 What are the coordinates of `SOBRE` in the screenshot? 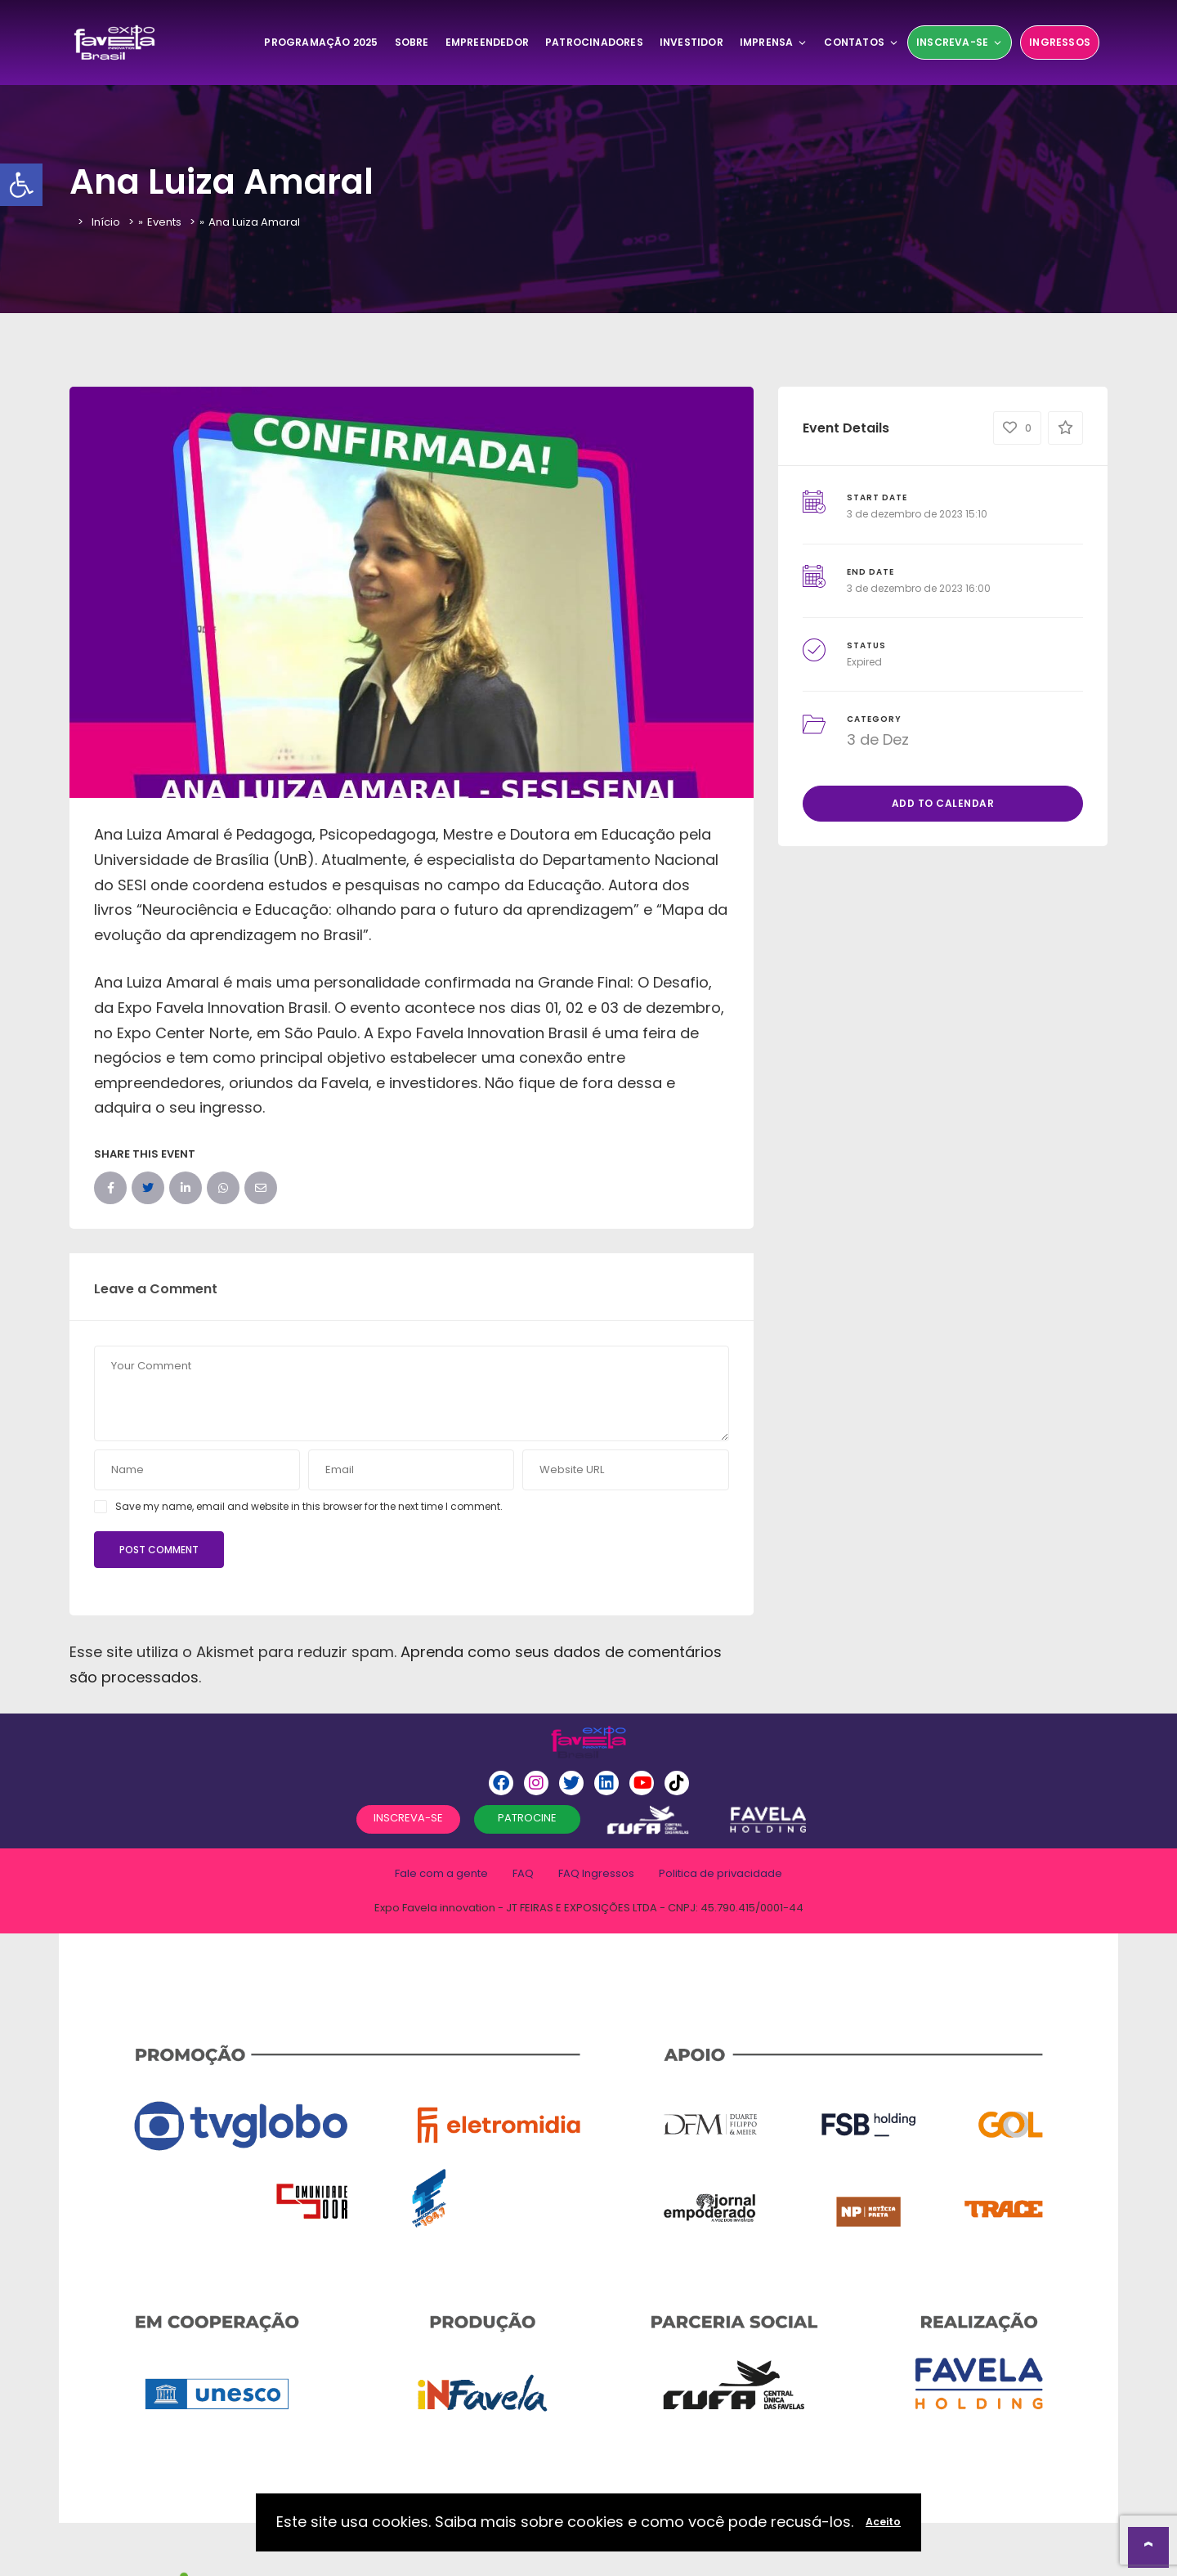 It's located at (412, 42).